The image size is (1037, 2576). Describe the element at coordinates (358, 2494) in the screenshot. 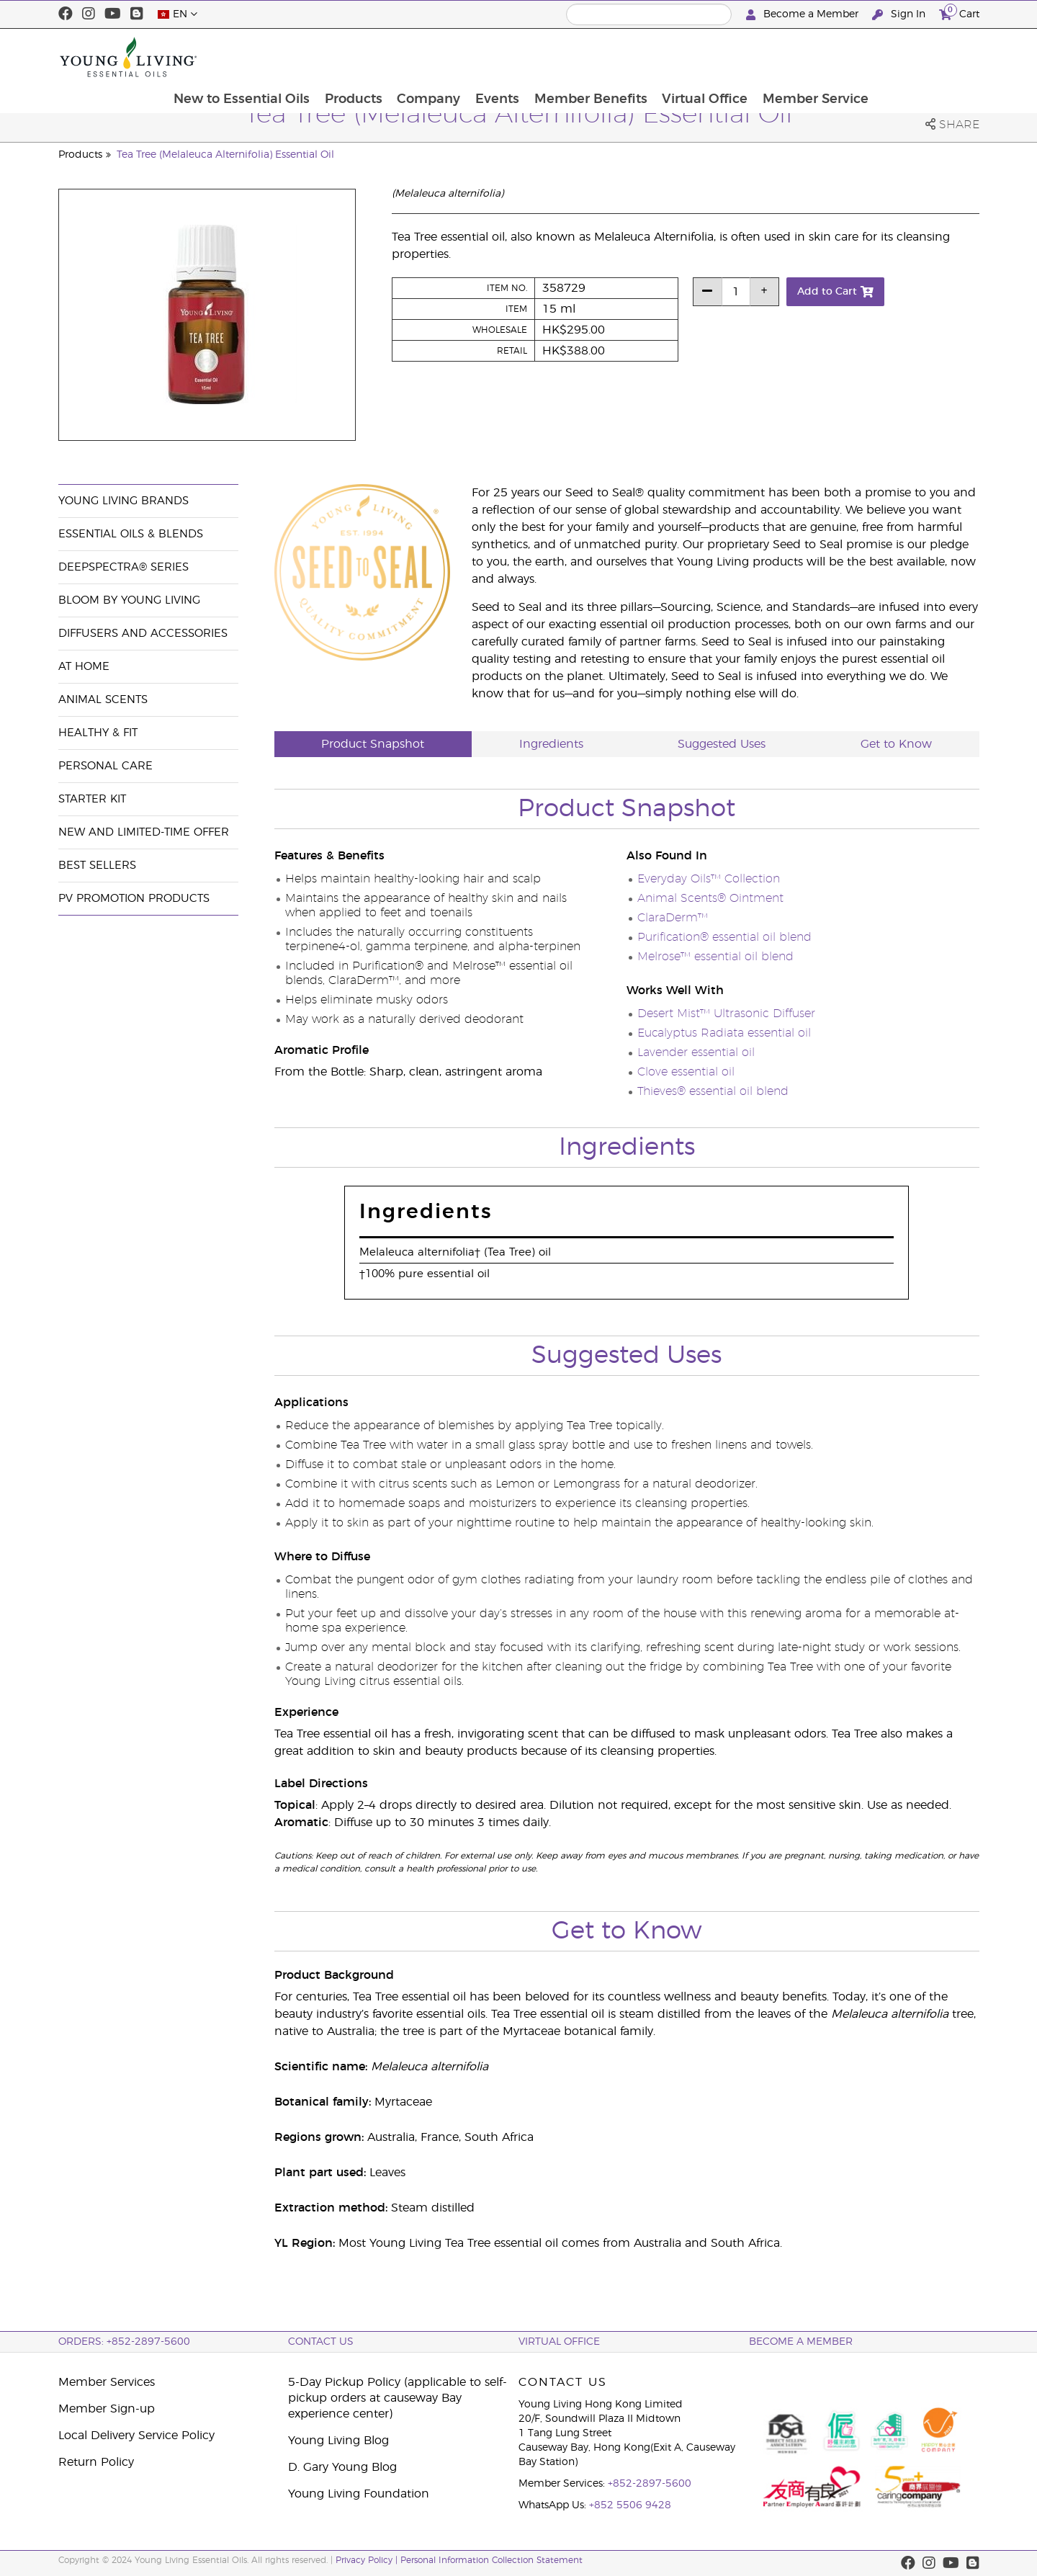

I see `Young Living Foundation` at that location.